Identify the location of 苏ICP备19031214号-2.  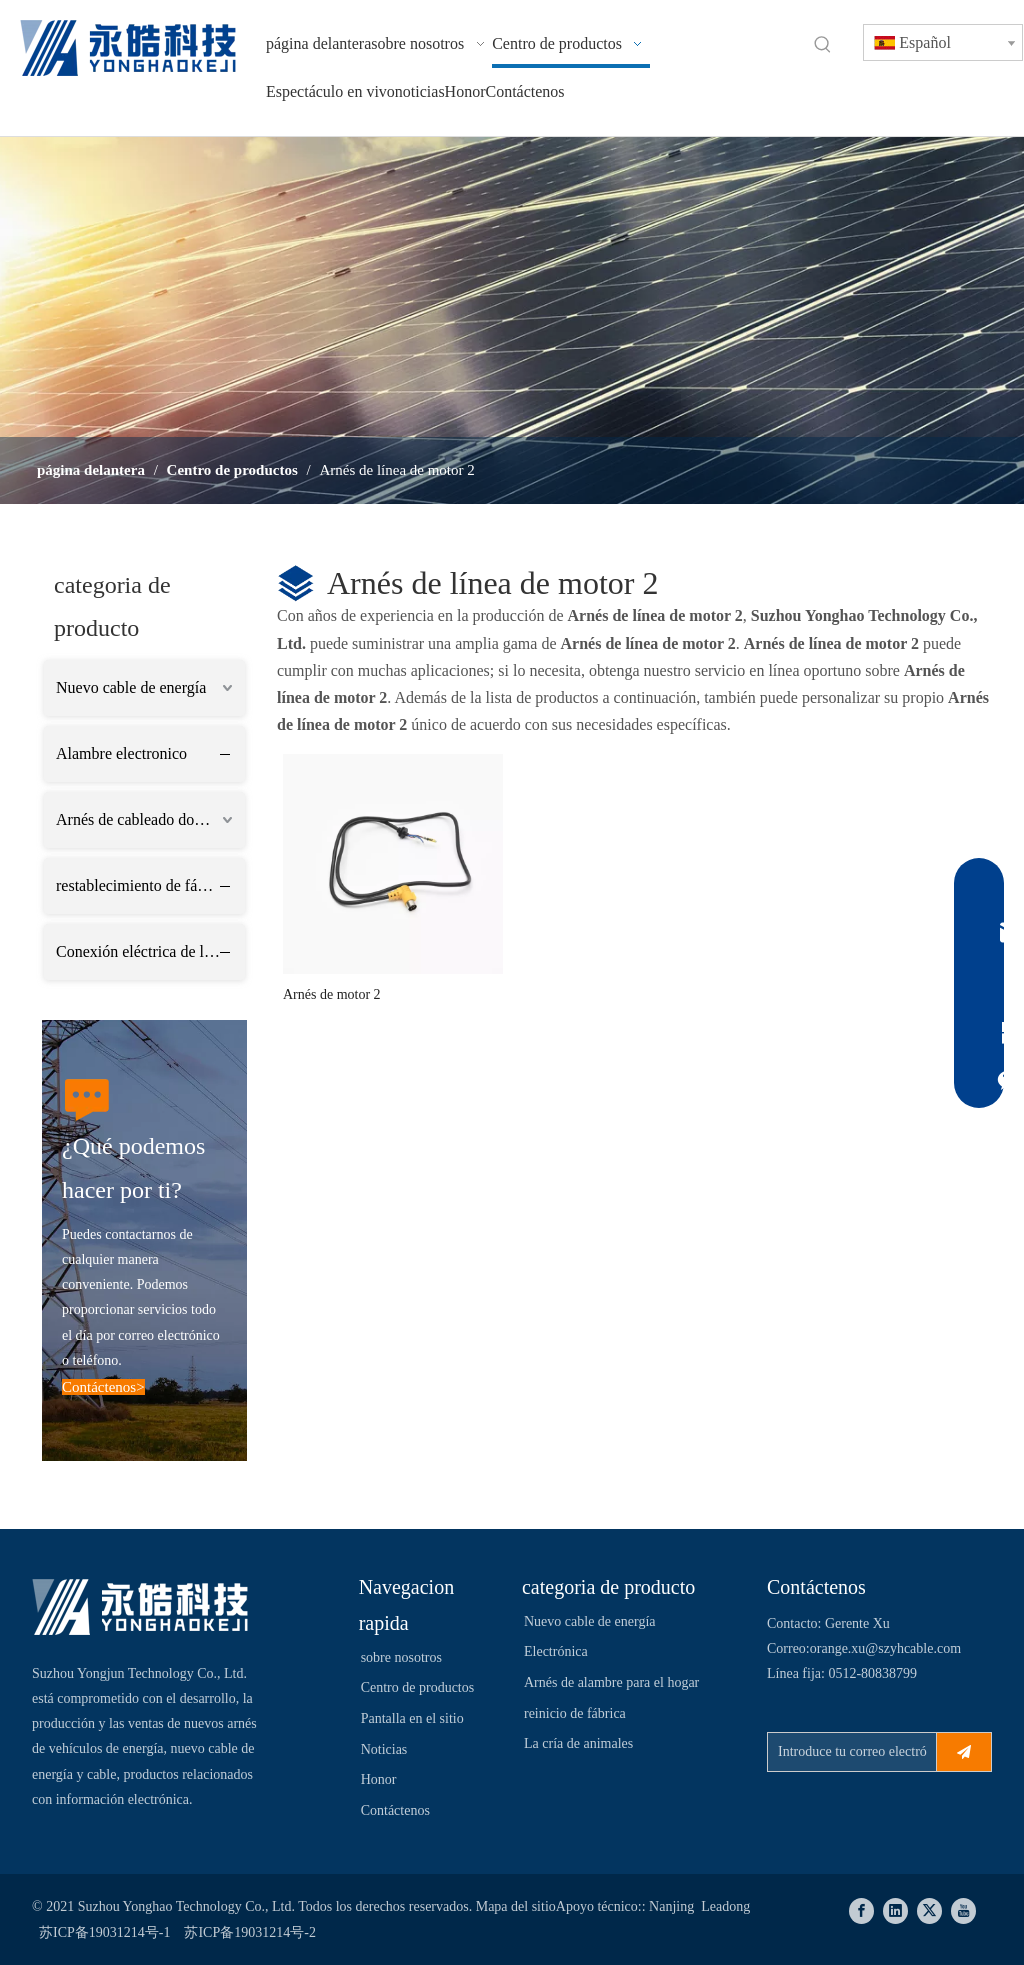
(249, 1932).